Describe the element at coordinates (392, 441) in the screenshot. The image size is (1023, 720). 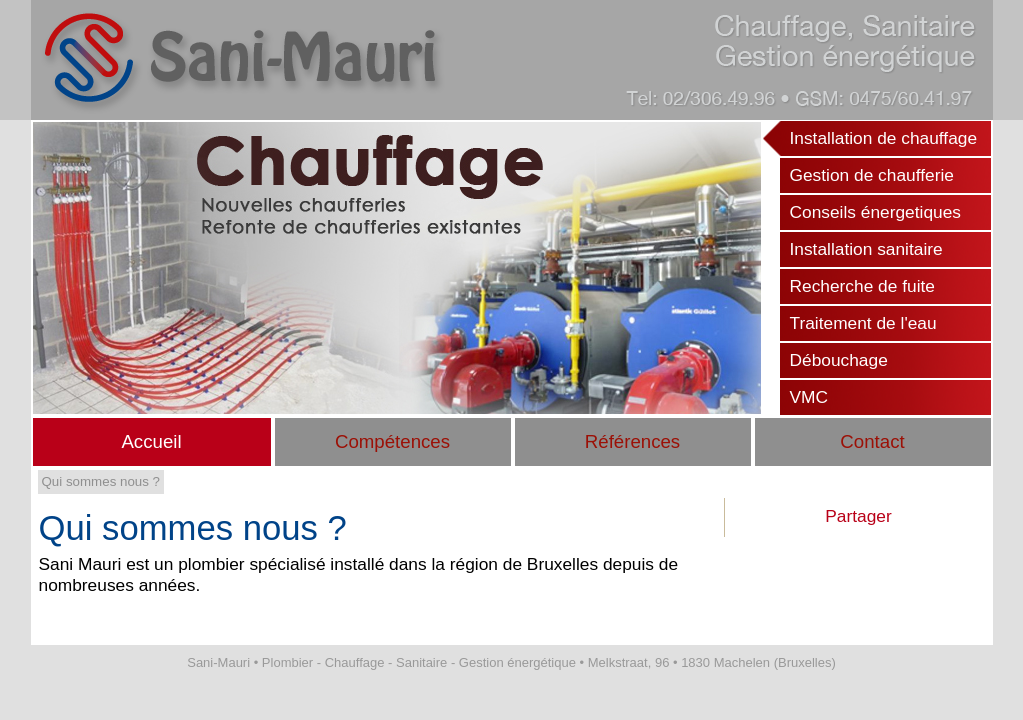
I see `Compétences` at that location.